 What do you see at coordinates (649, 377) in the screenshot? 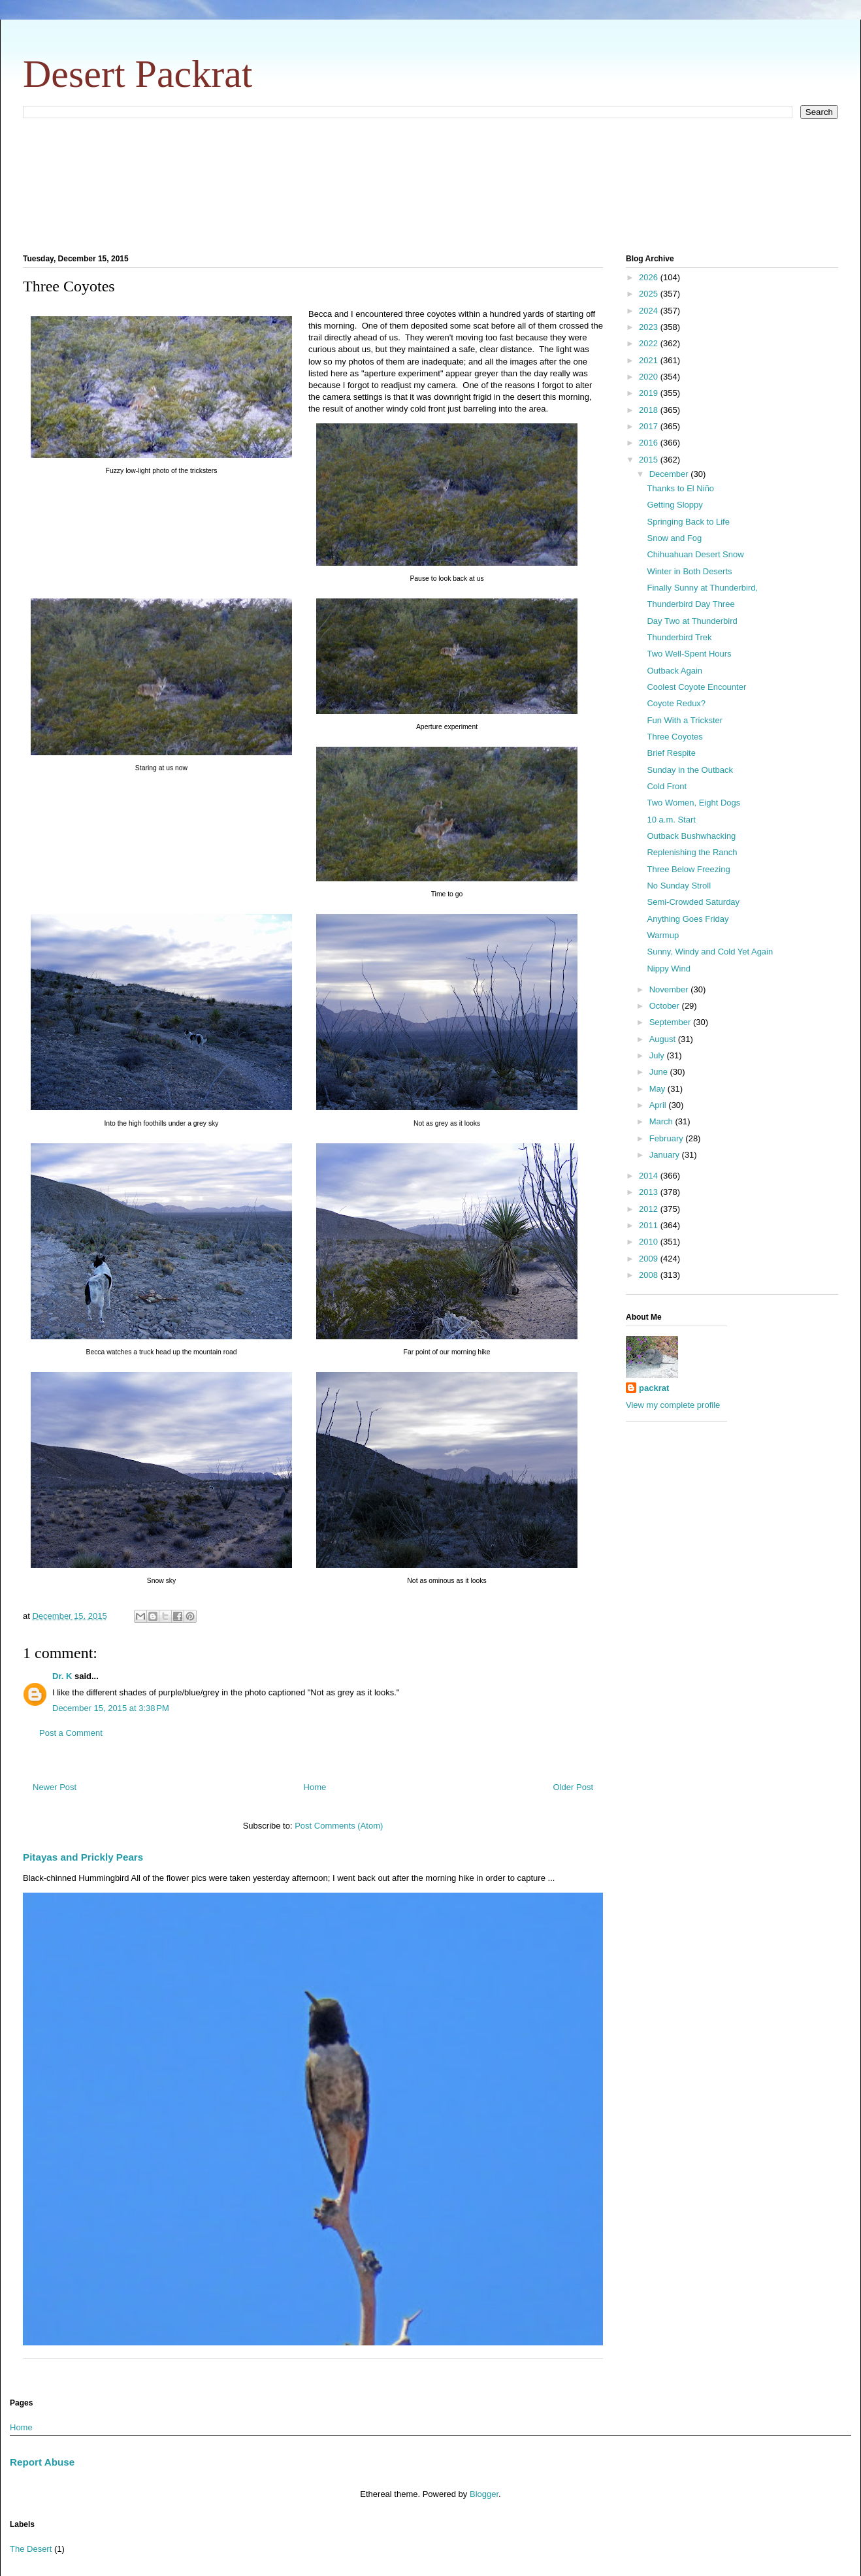
I see `2020` at bounding box center [649, 377].